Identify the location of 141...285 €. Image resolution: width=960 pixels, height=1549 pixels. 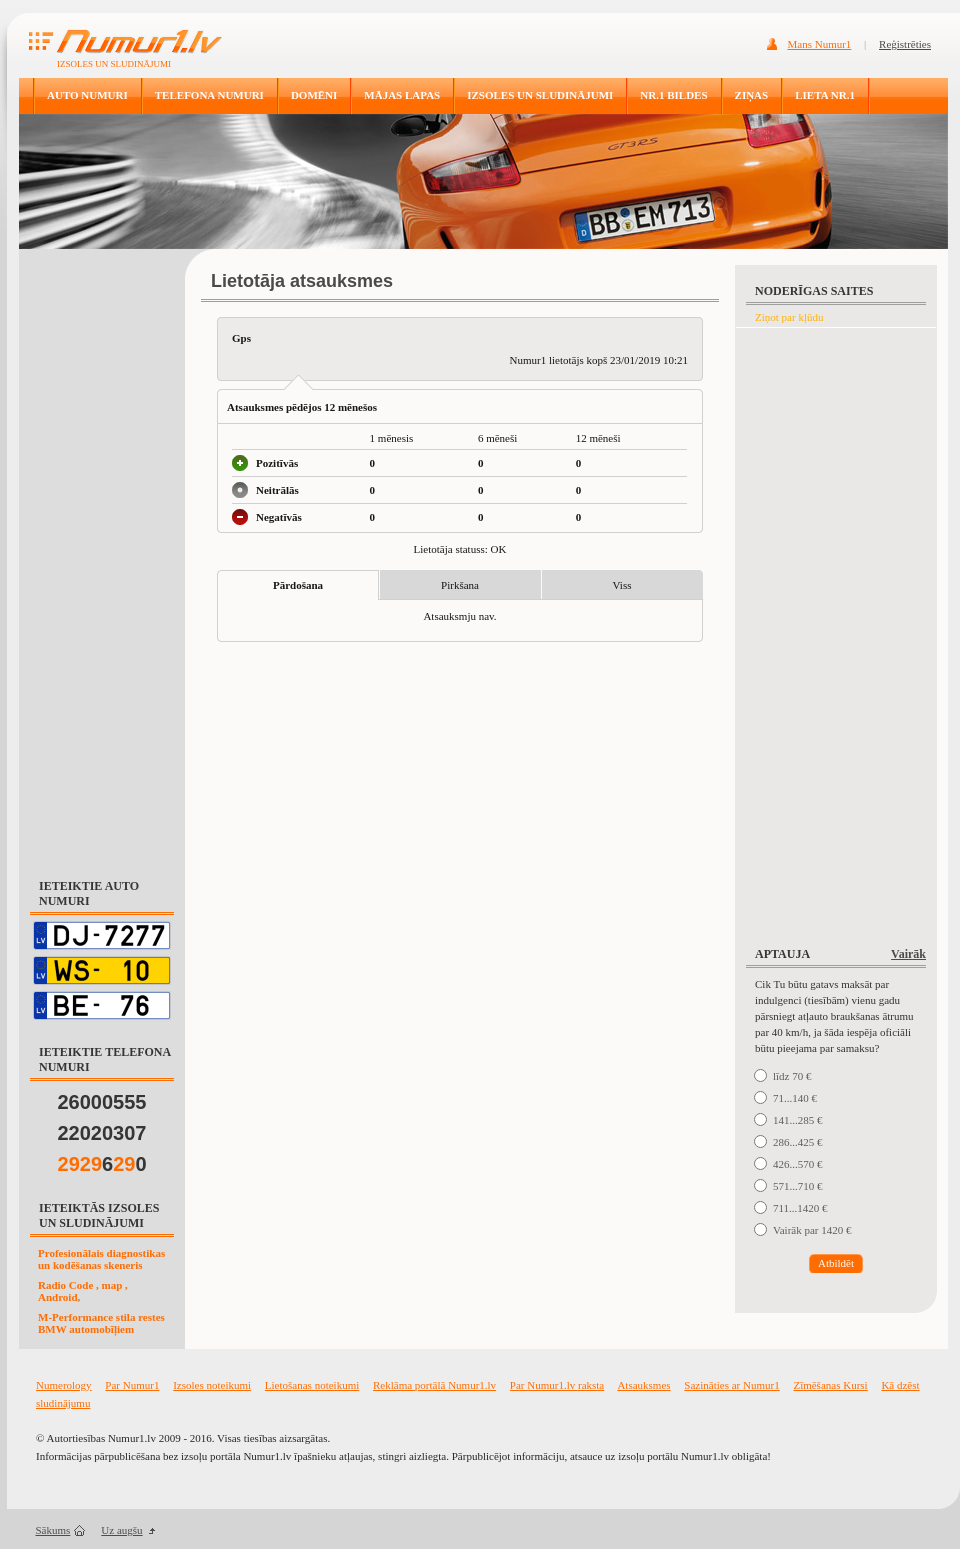
(798, 1120).